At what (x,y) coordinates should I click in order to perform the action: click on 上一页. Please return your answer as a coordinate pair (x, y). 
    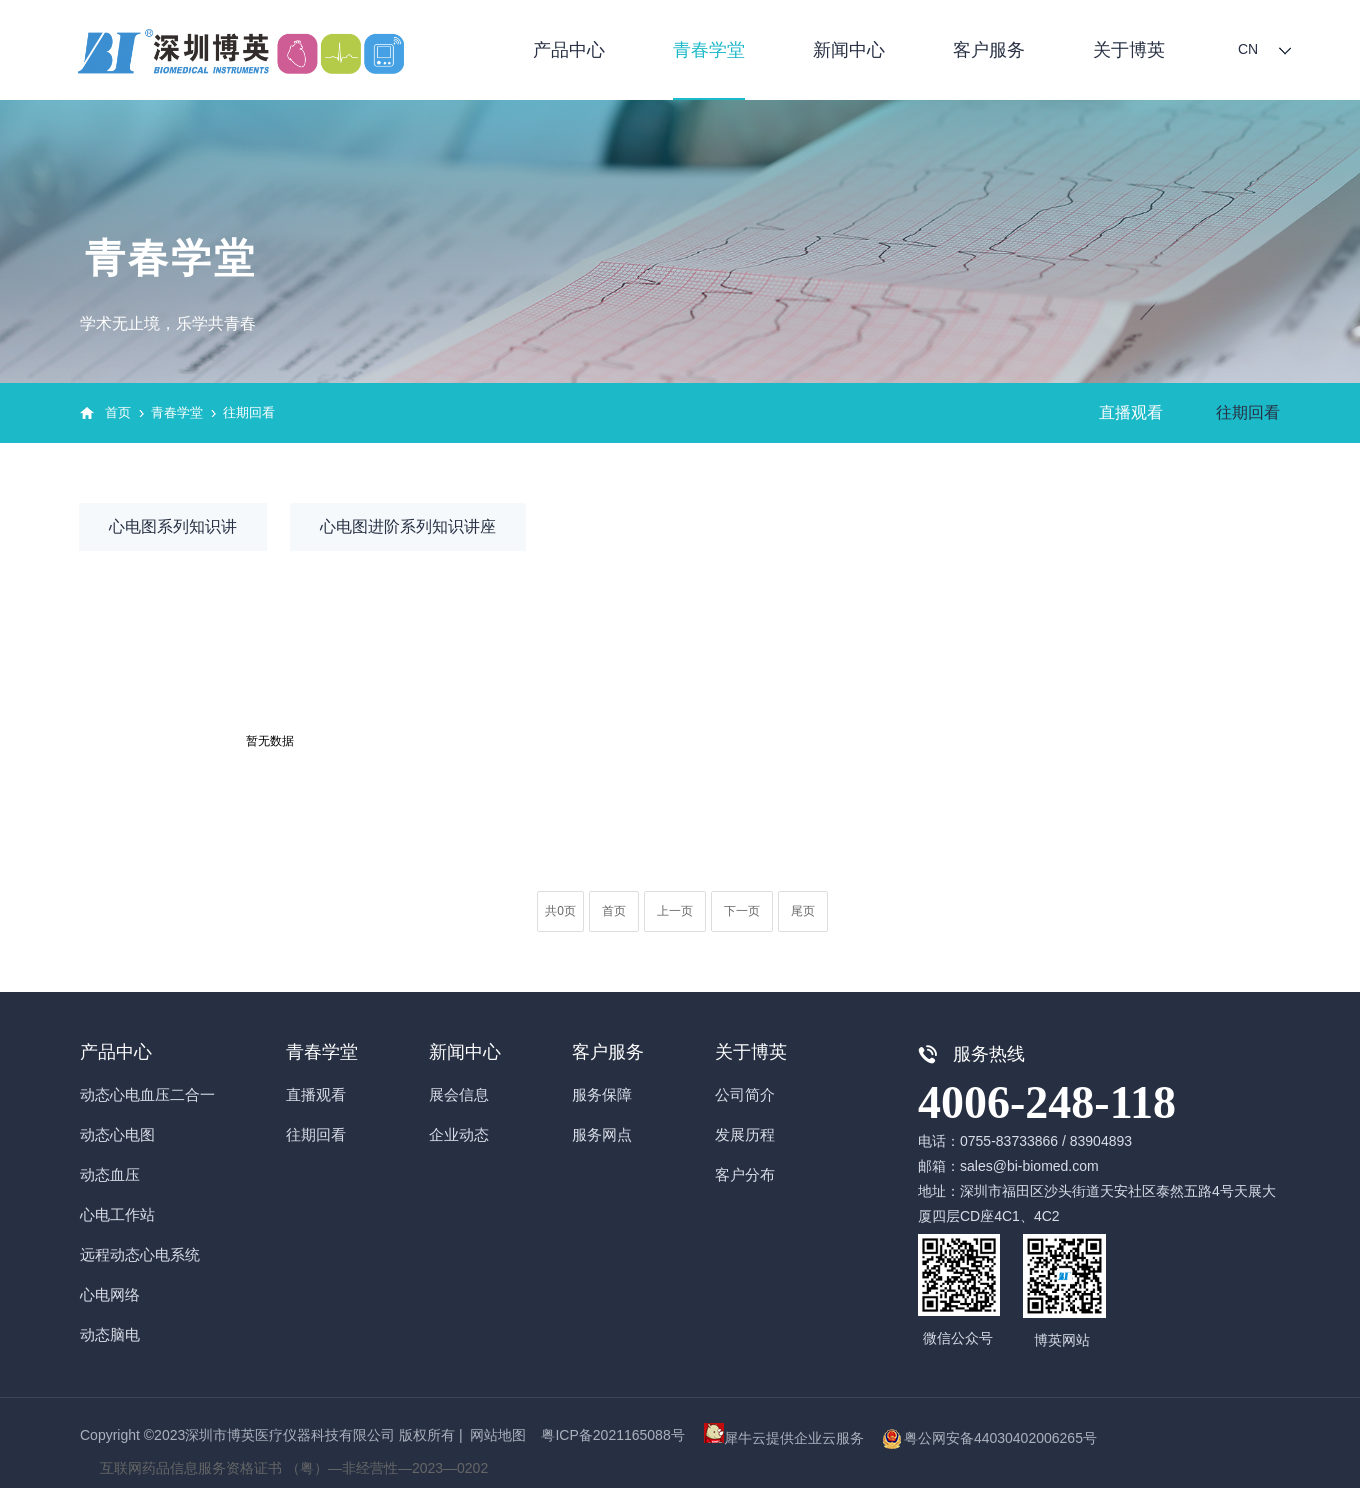
    Looking at the image, I should click on (675, 911).